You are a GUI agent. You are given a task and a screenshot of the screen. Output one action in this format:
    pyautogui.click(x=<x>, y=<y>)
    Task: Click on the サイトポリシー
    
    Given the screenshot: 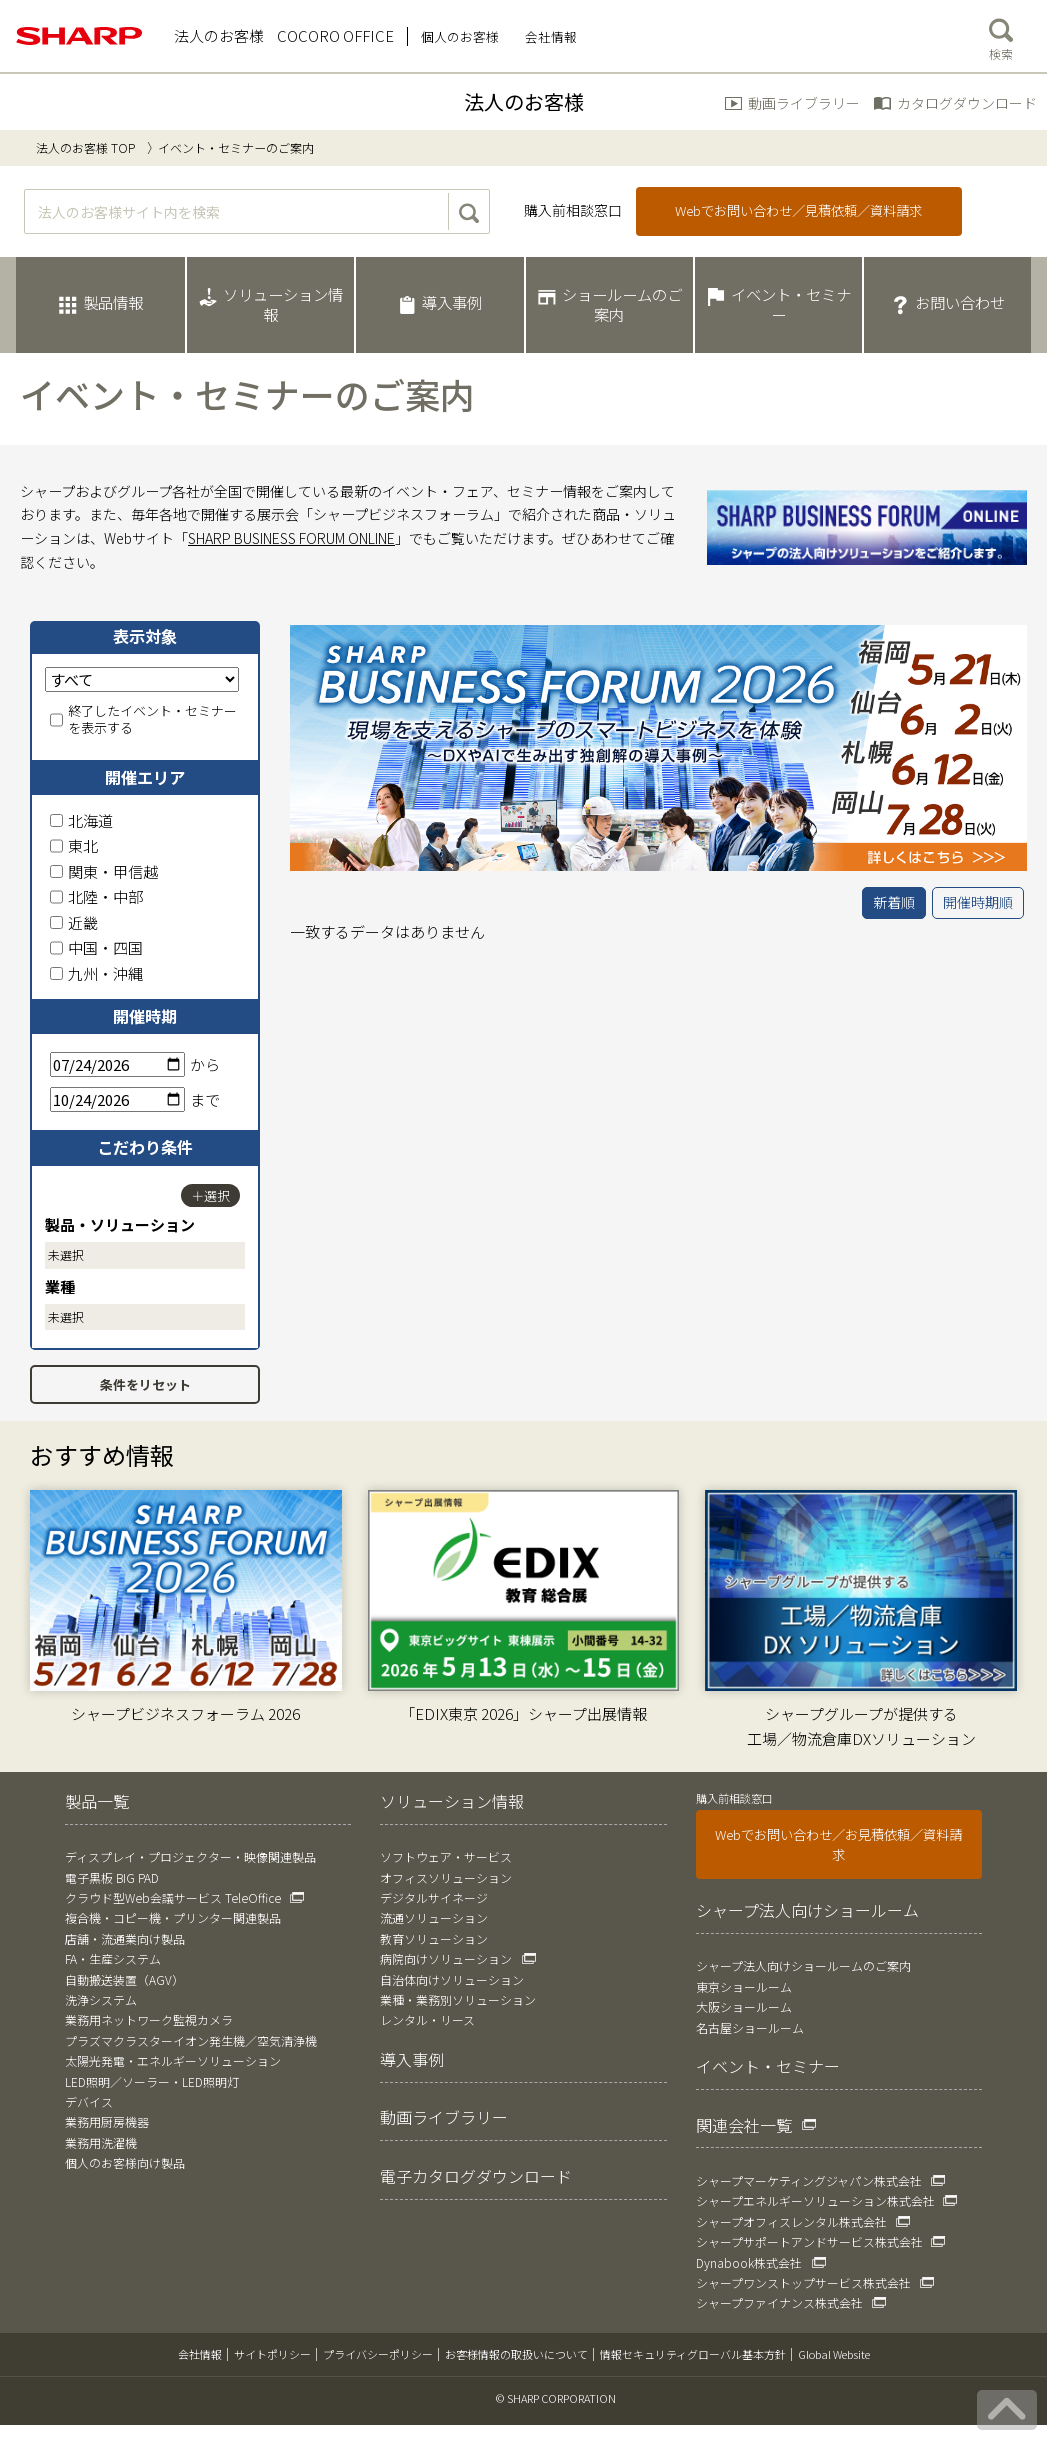 What is the action you would take?
    pyautogui.click(x=272, y=2354)
    